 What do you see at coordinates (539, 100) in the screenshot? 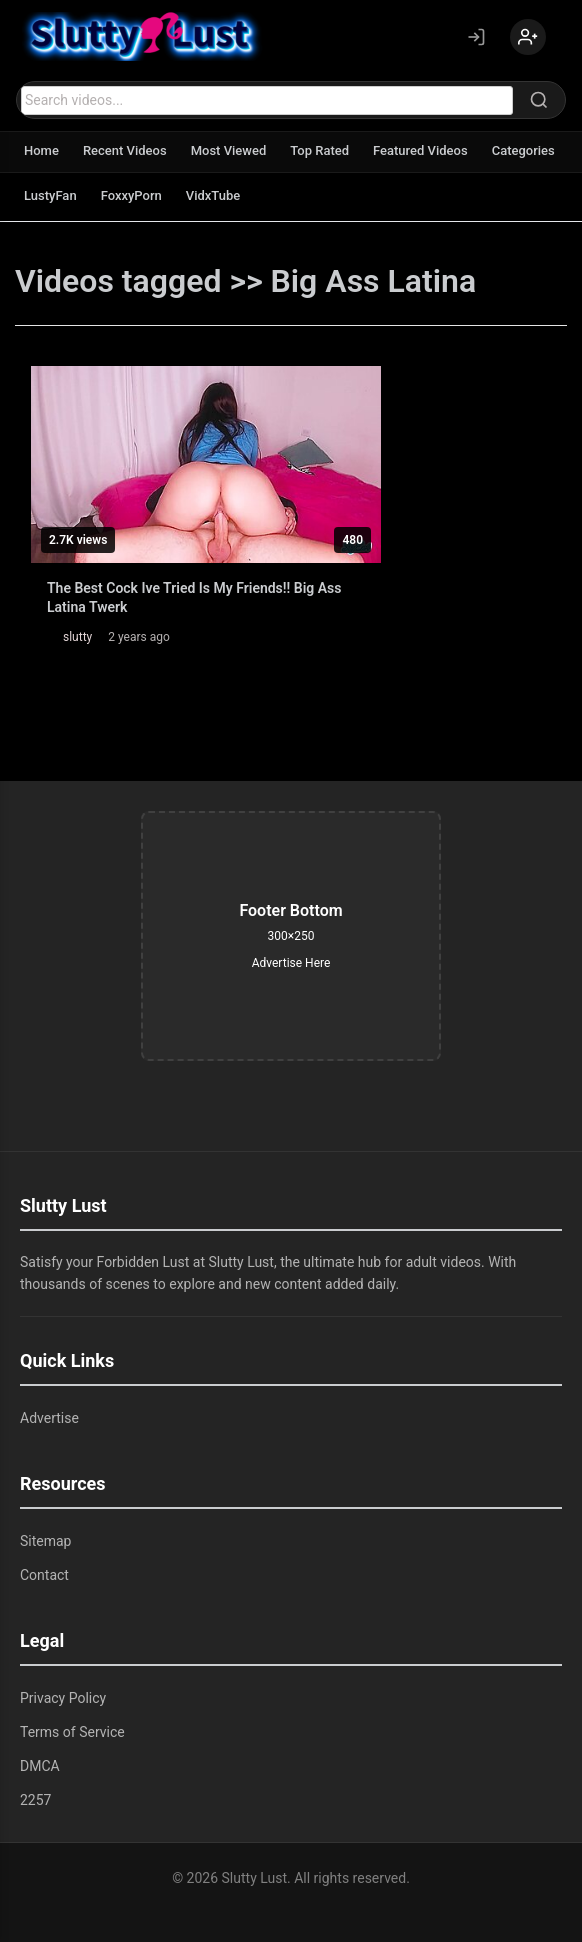
I see `[Search]` at bounding box center [539, 100].